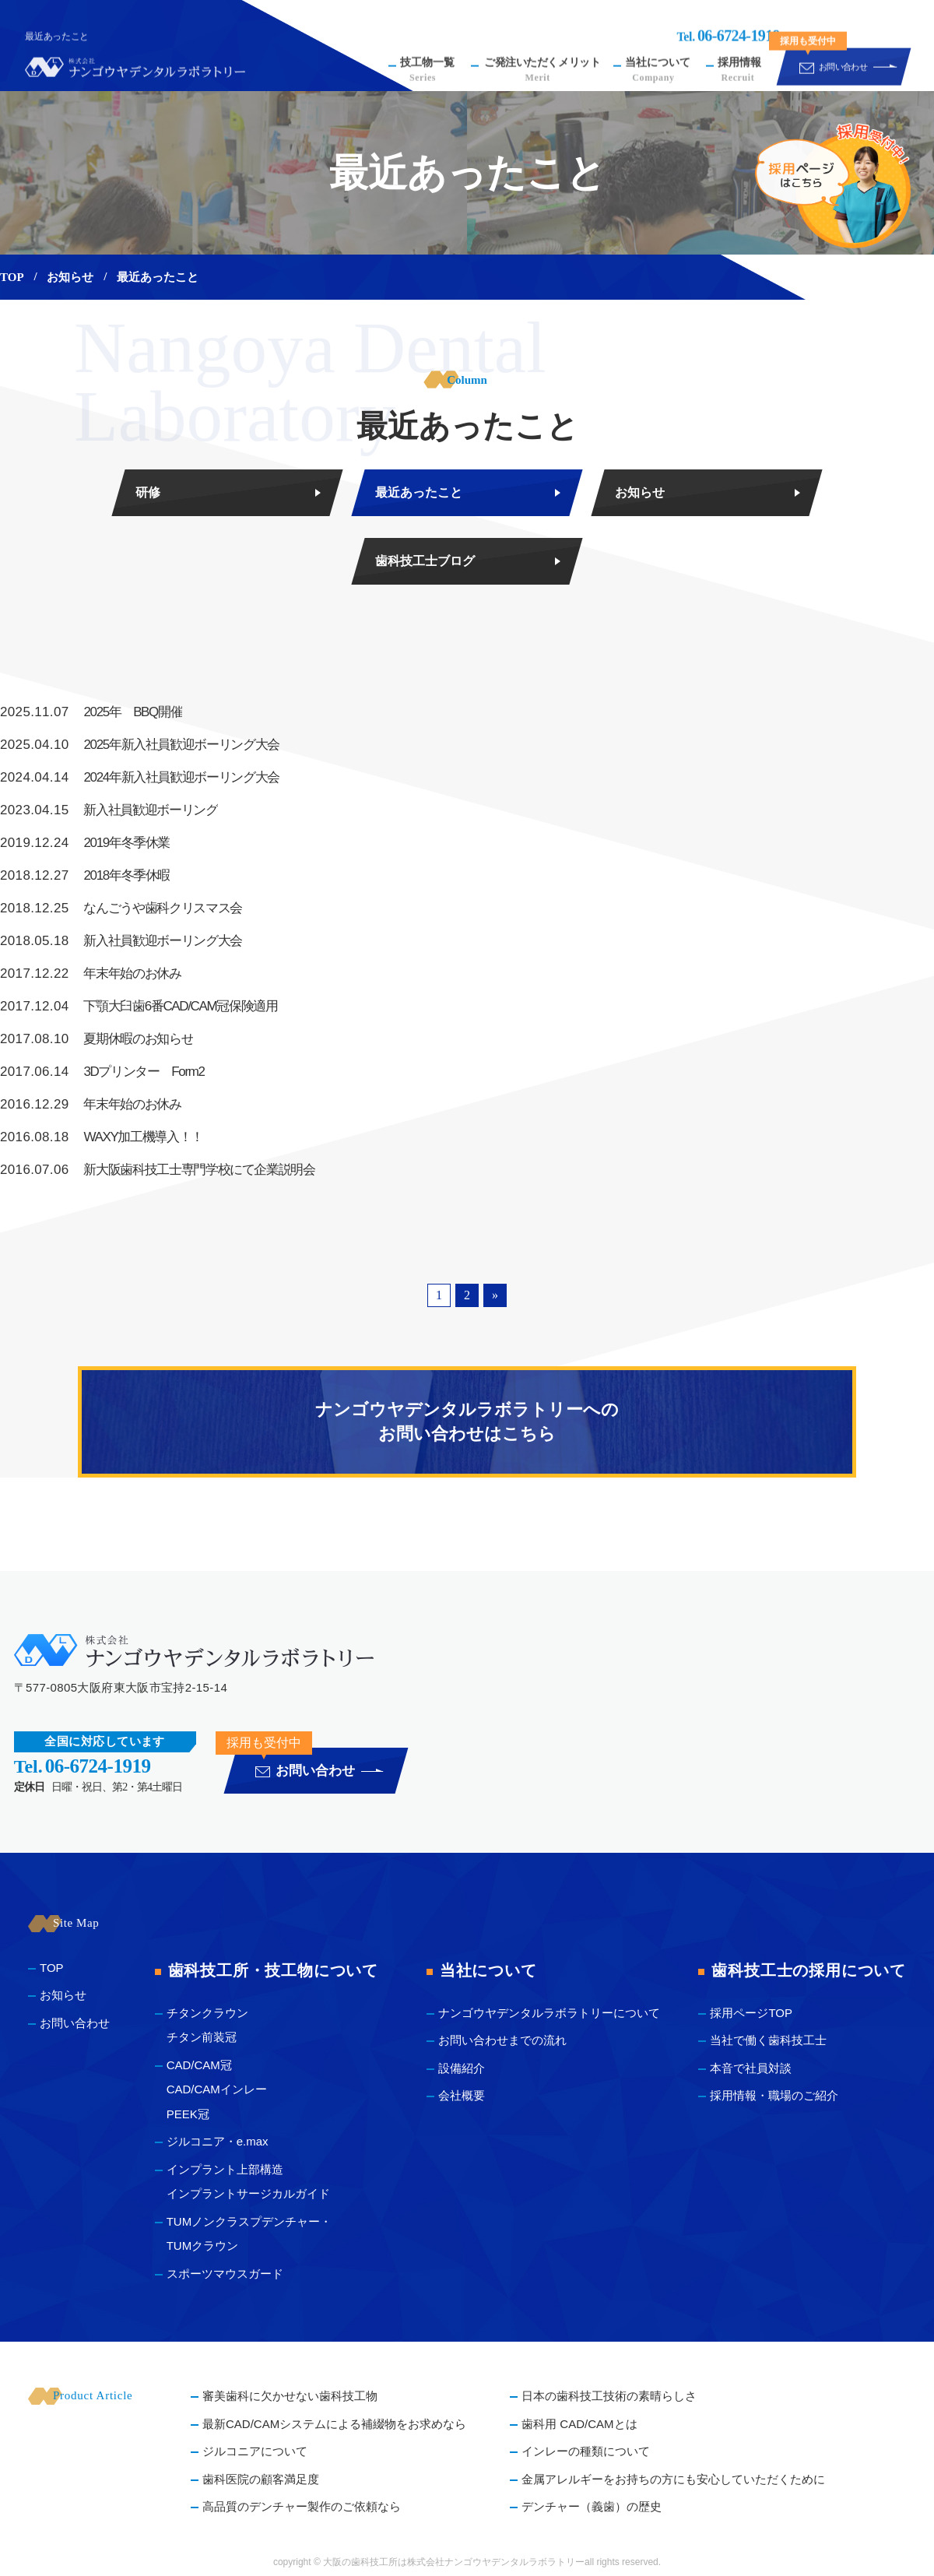  Describe the element at coordinates (139, 1006) in the screenshot. I see `下顎大臼歯6番CAD/CAM冠保険適用` at that location.